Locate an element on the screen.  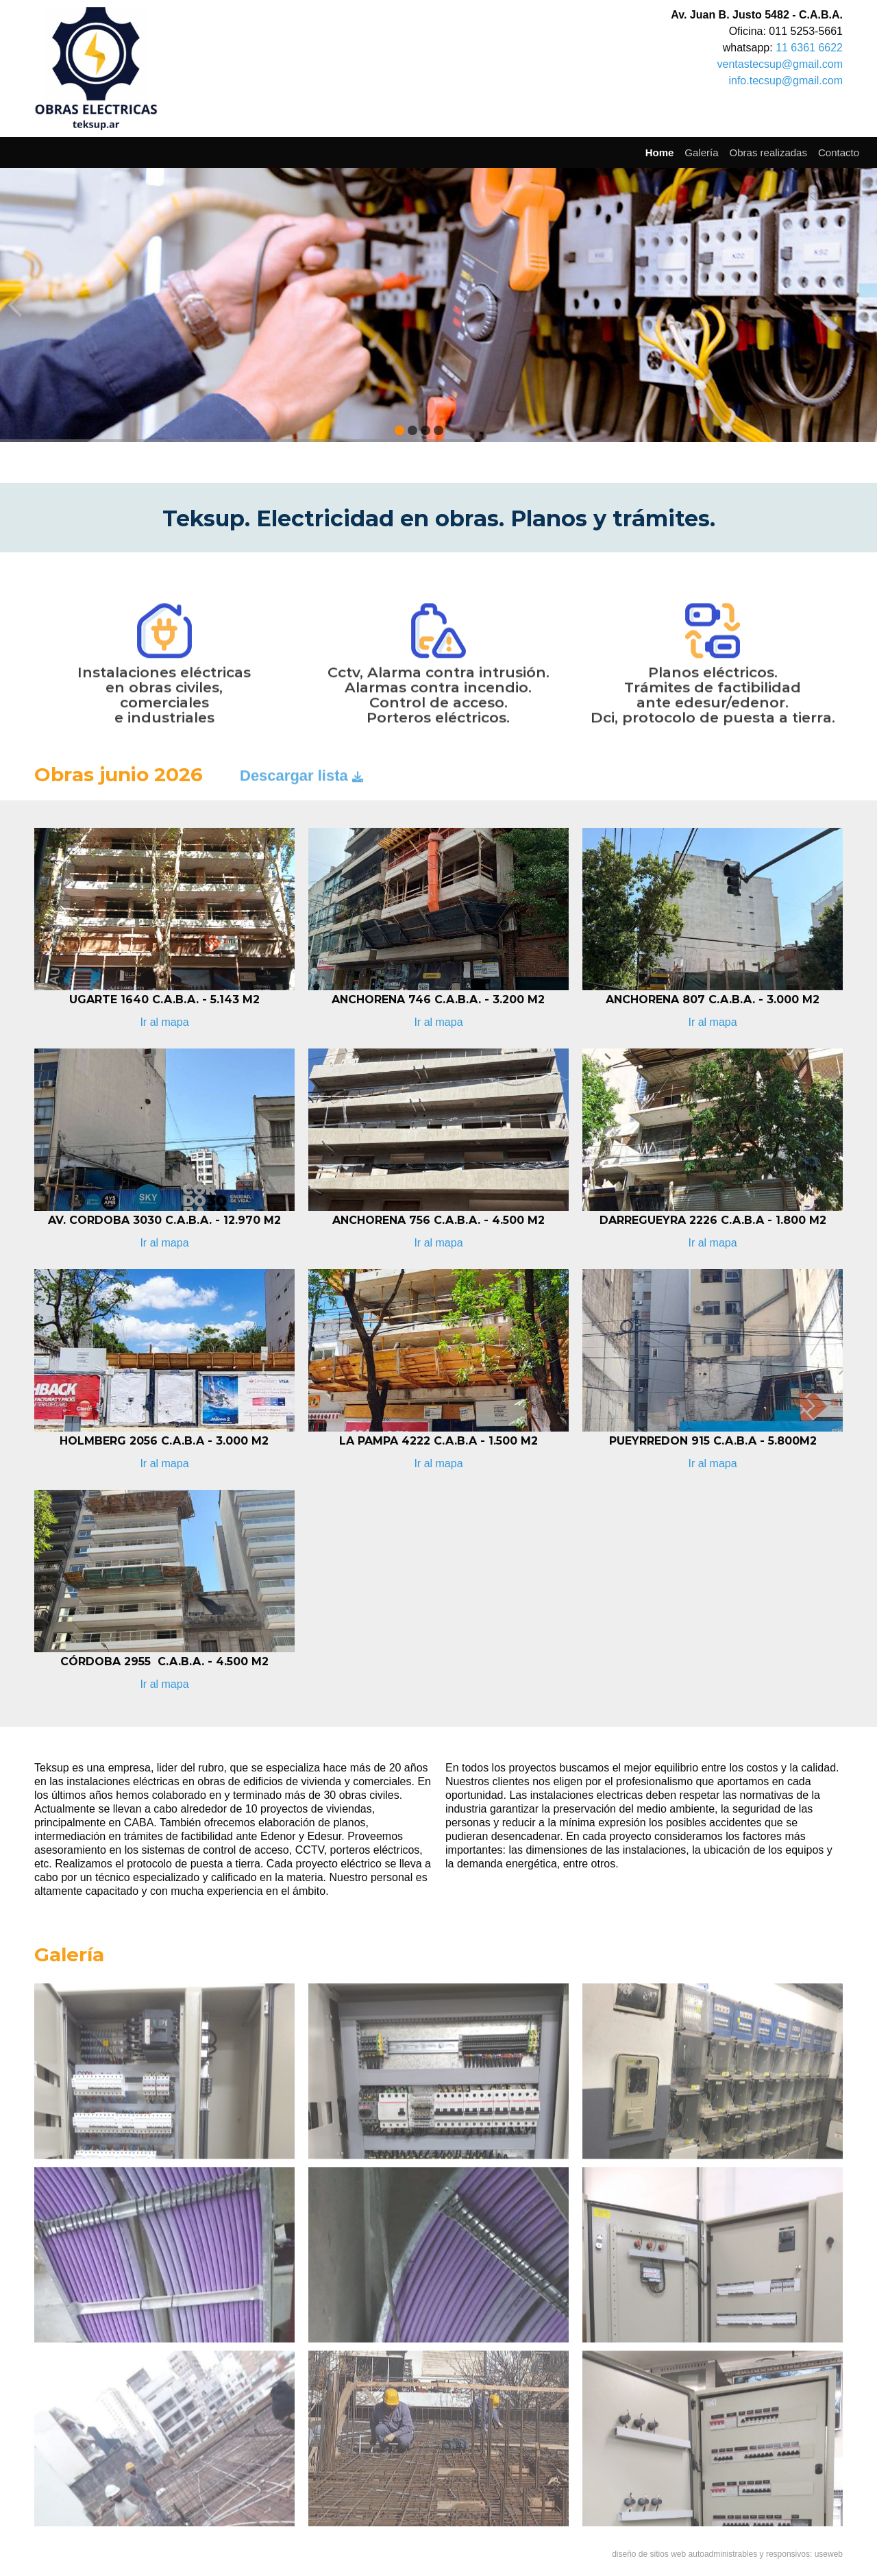
info.tecsup@gmail.com is located at coordinates (785, 80).